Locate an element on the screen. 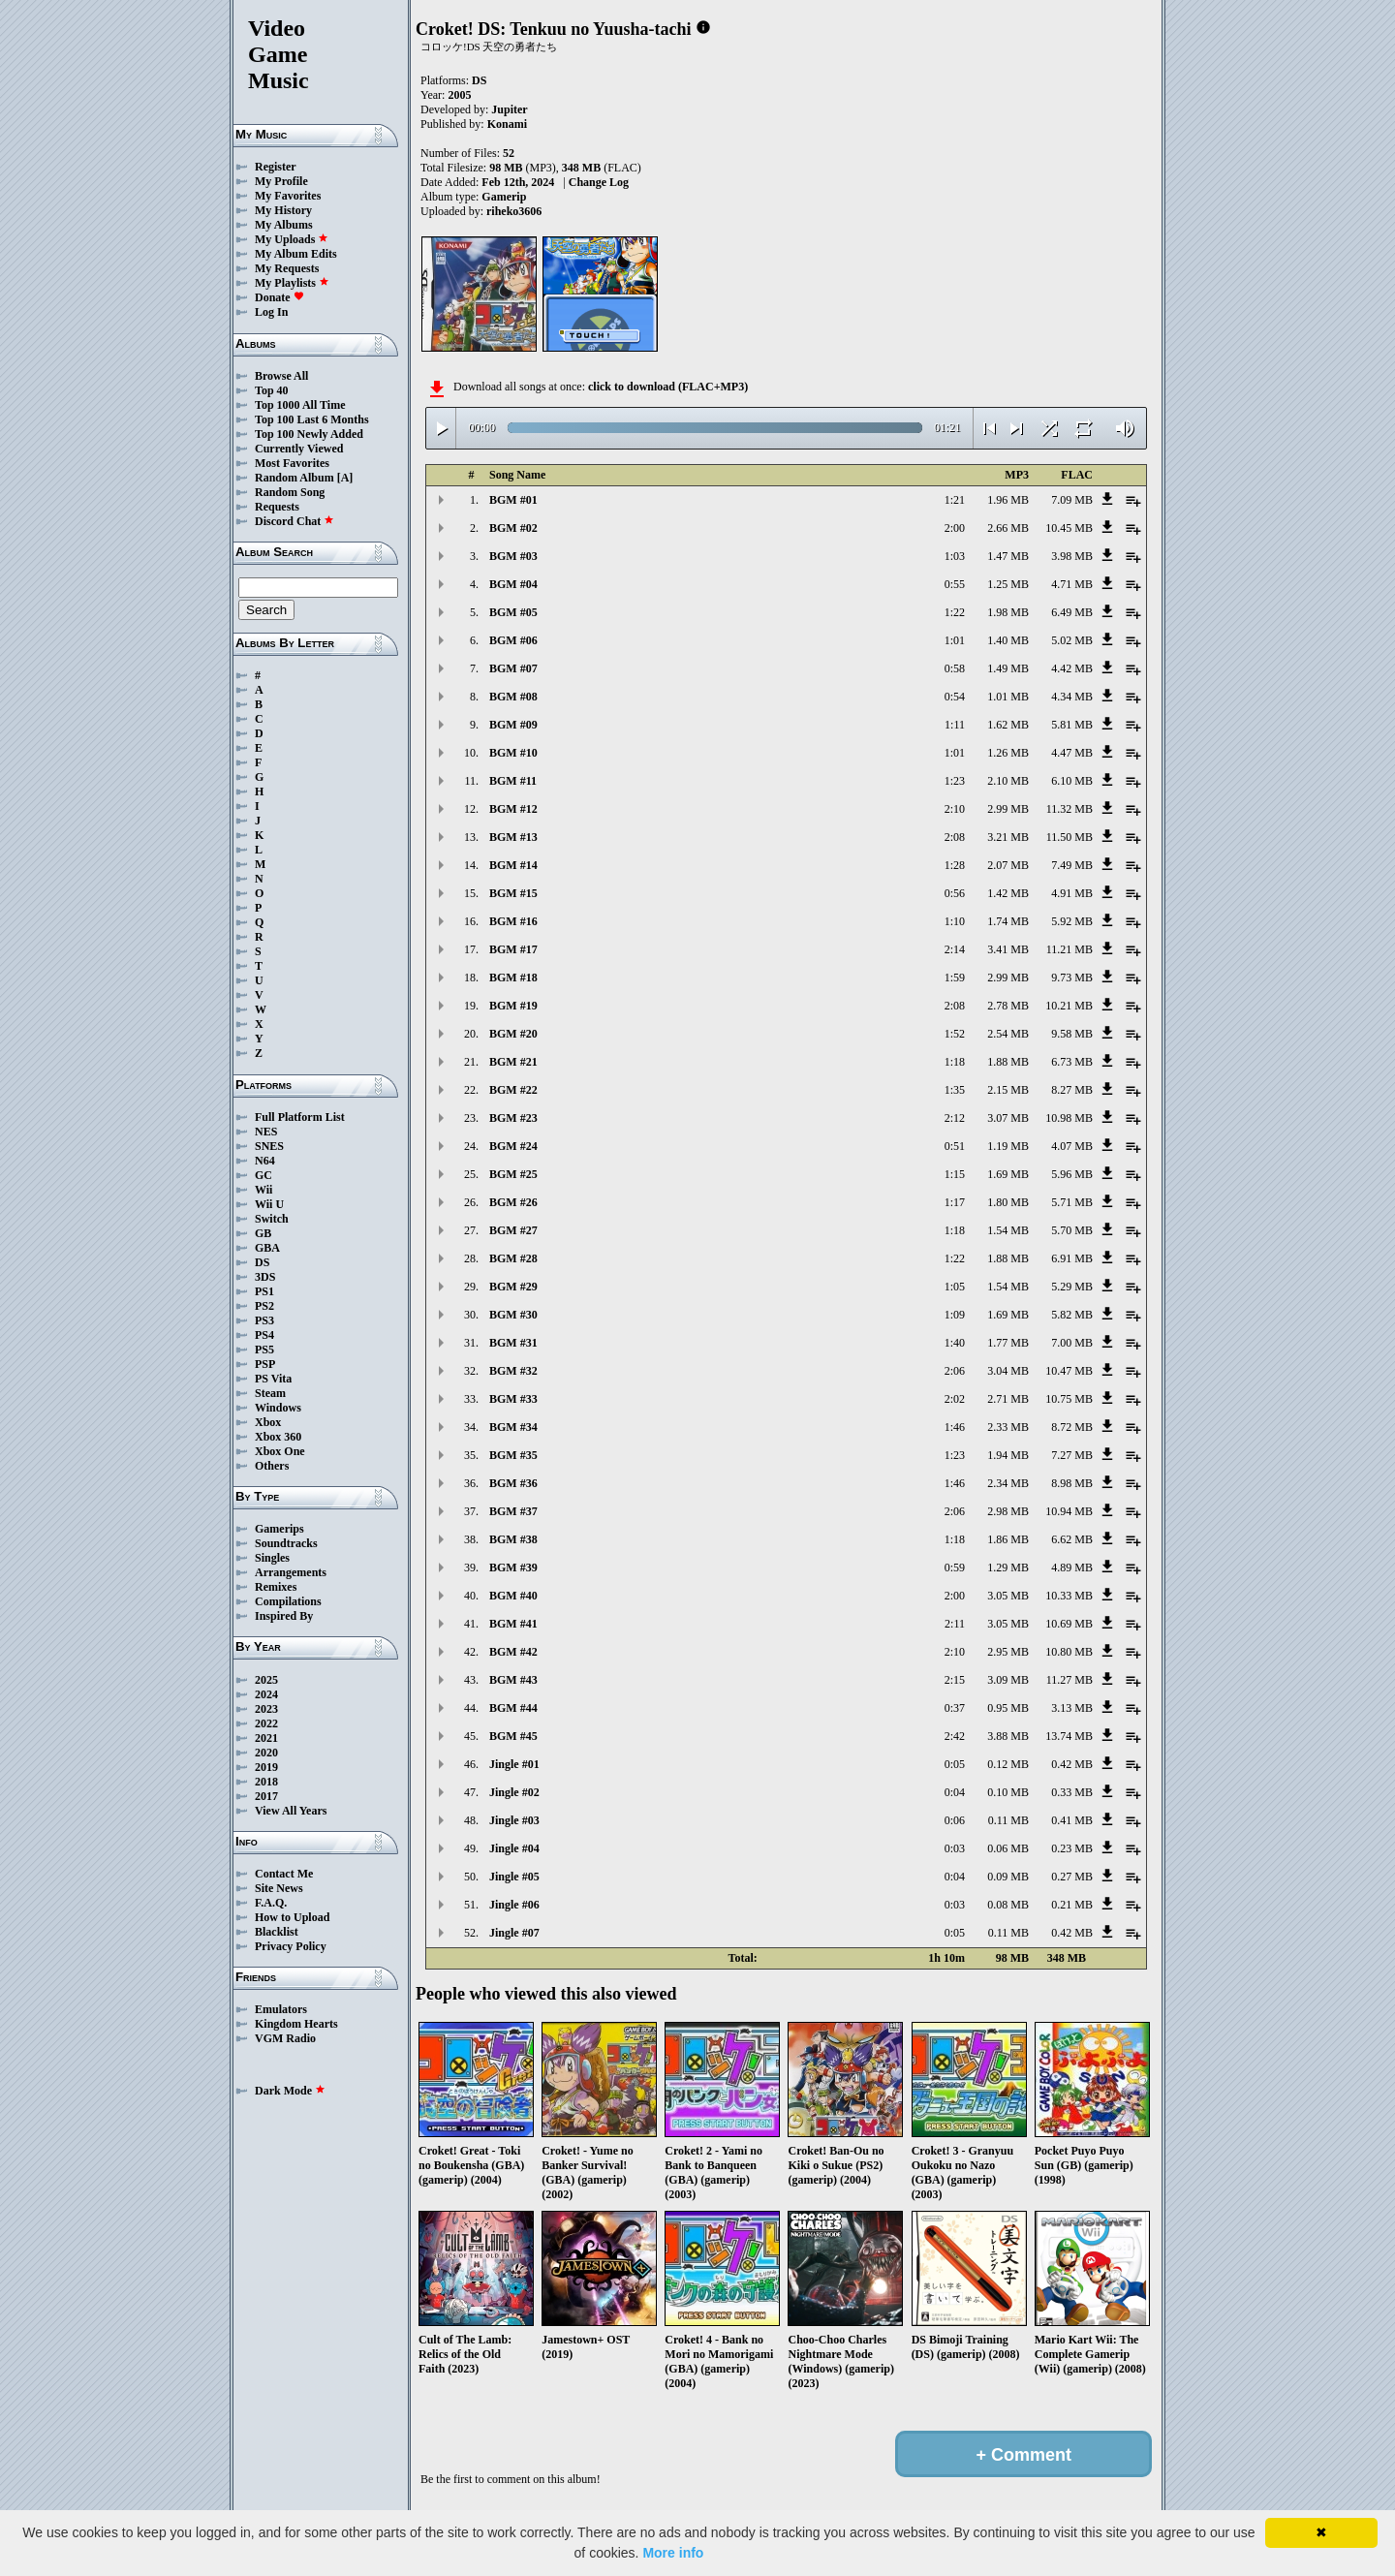 The image size is (1395, 2576). BGM #25 is located at coordinates (513, 1174).